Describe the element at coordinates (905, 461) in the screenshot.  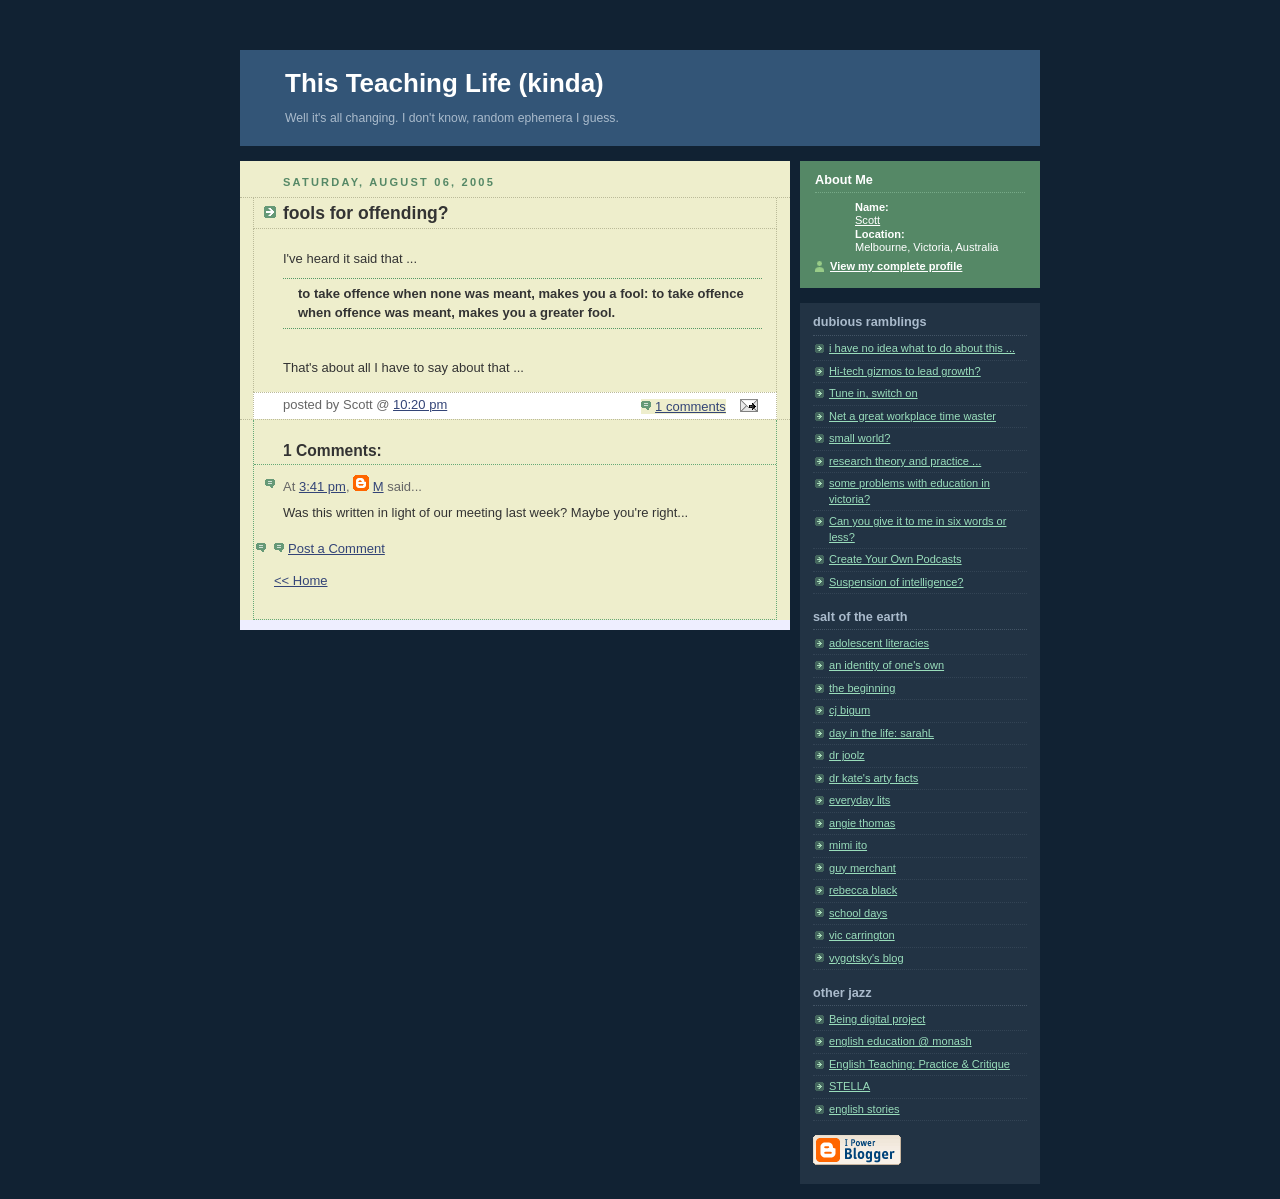
I see `research theory and practice ...` at that location.